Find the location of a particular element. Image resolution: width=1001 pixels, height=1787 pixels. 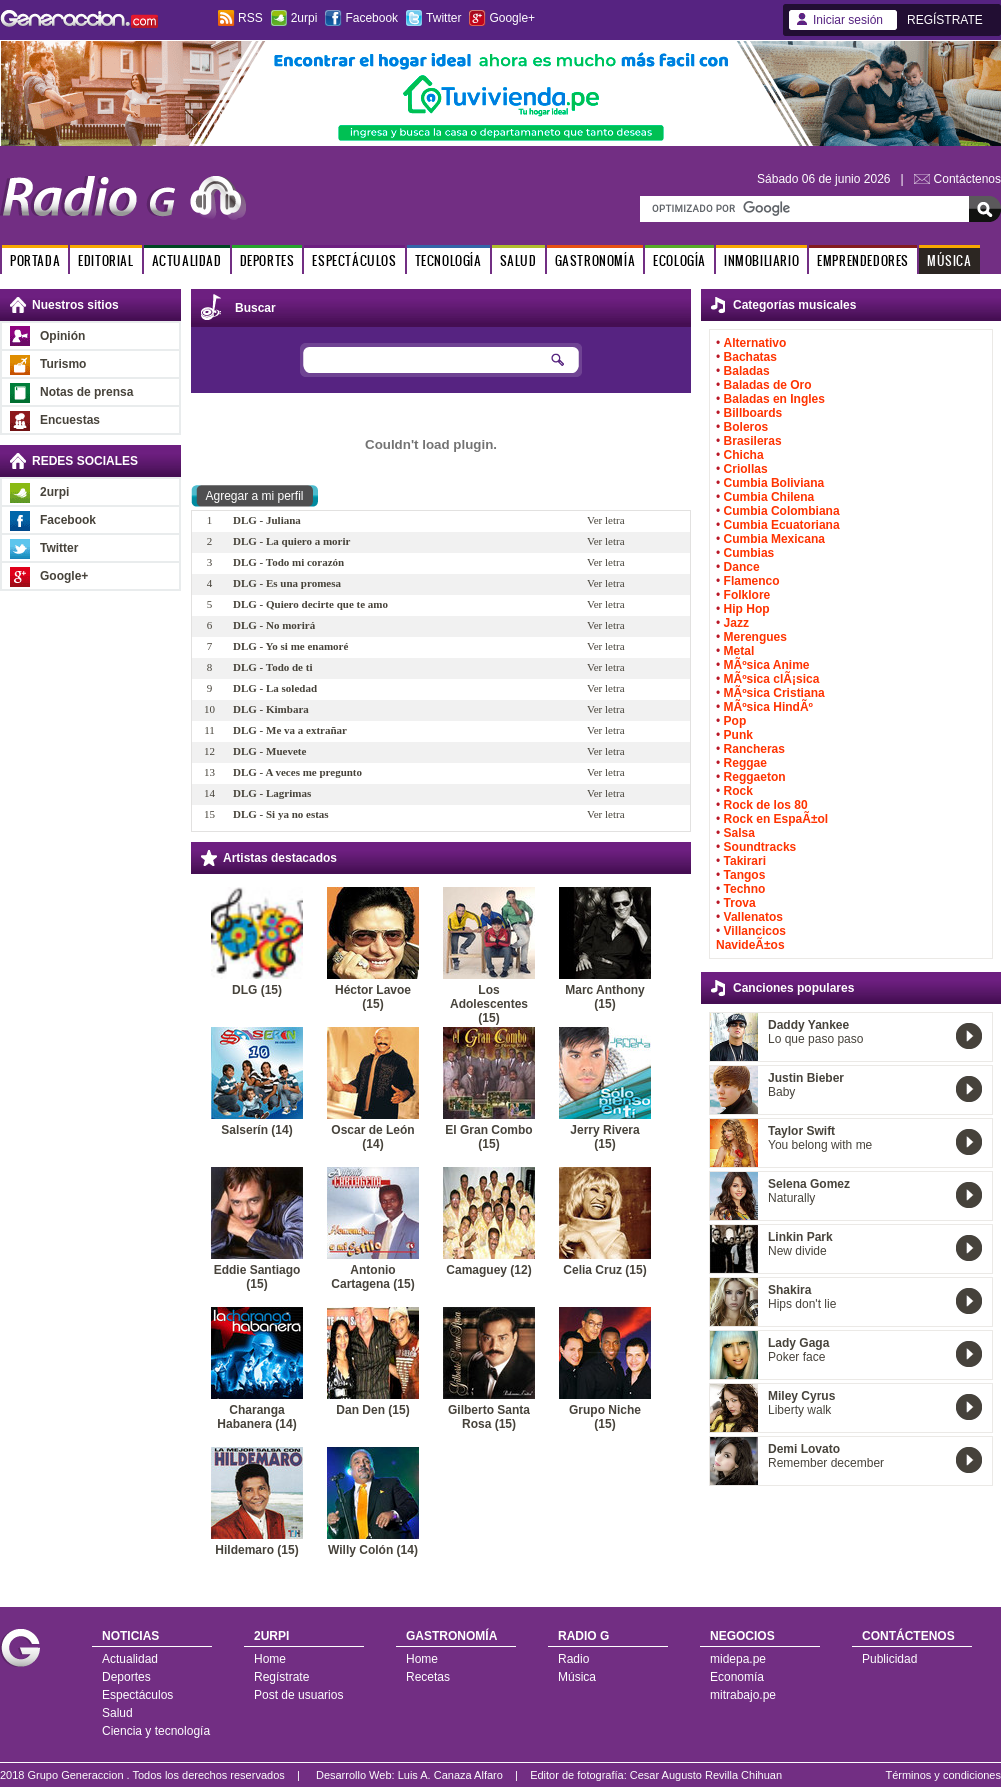

Criollas is located at coordinates (746, 469).